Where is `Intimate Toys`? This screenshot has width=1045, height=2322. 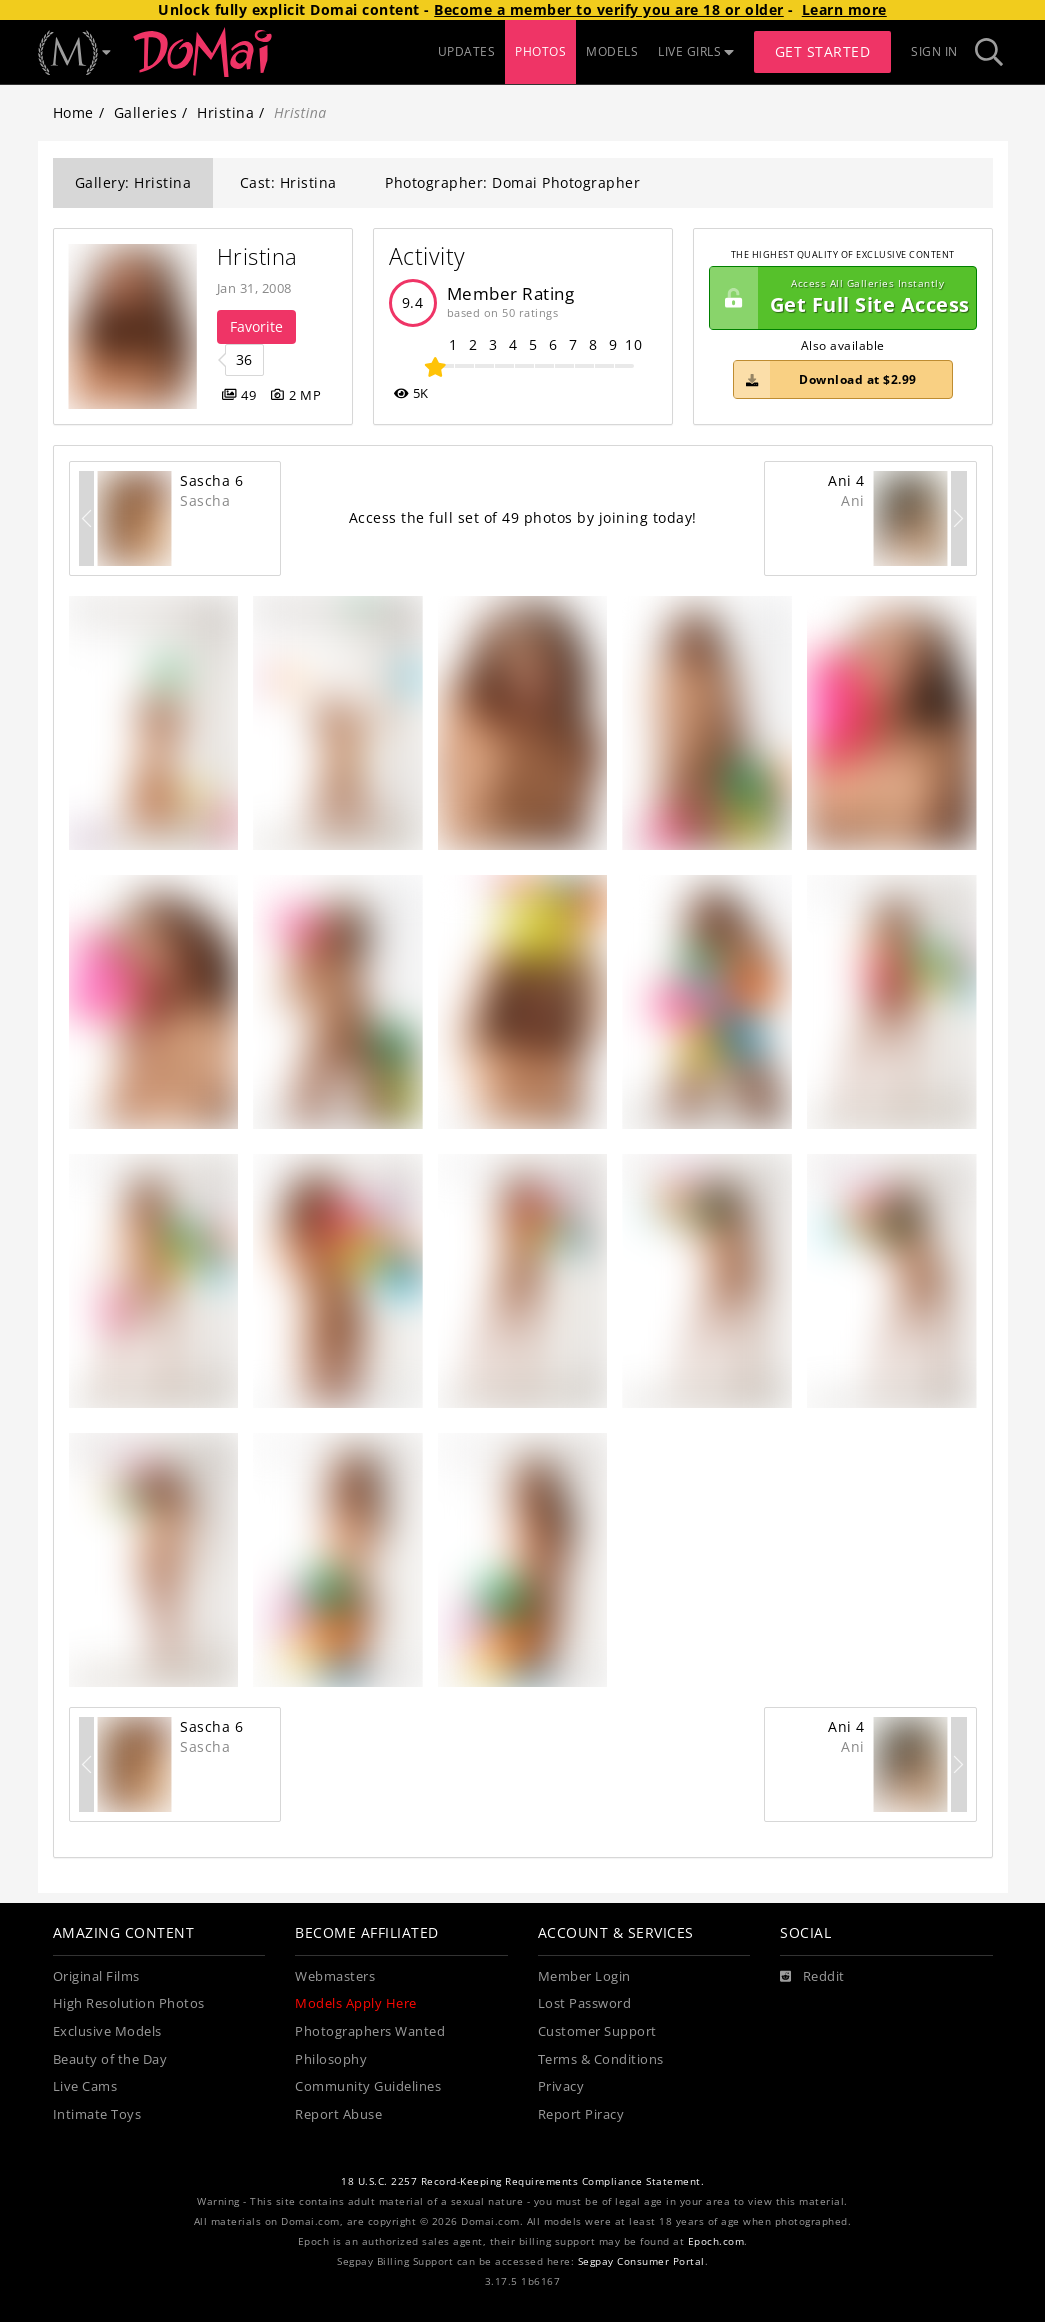 Intimate Toys is located at coordinates (97, 2114).